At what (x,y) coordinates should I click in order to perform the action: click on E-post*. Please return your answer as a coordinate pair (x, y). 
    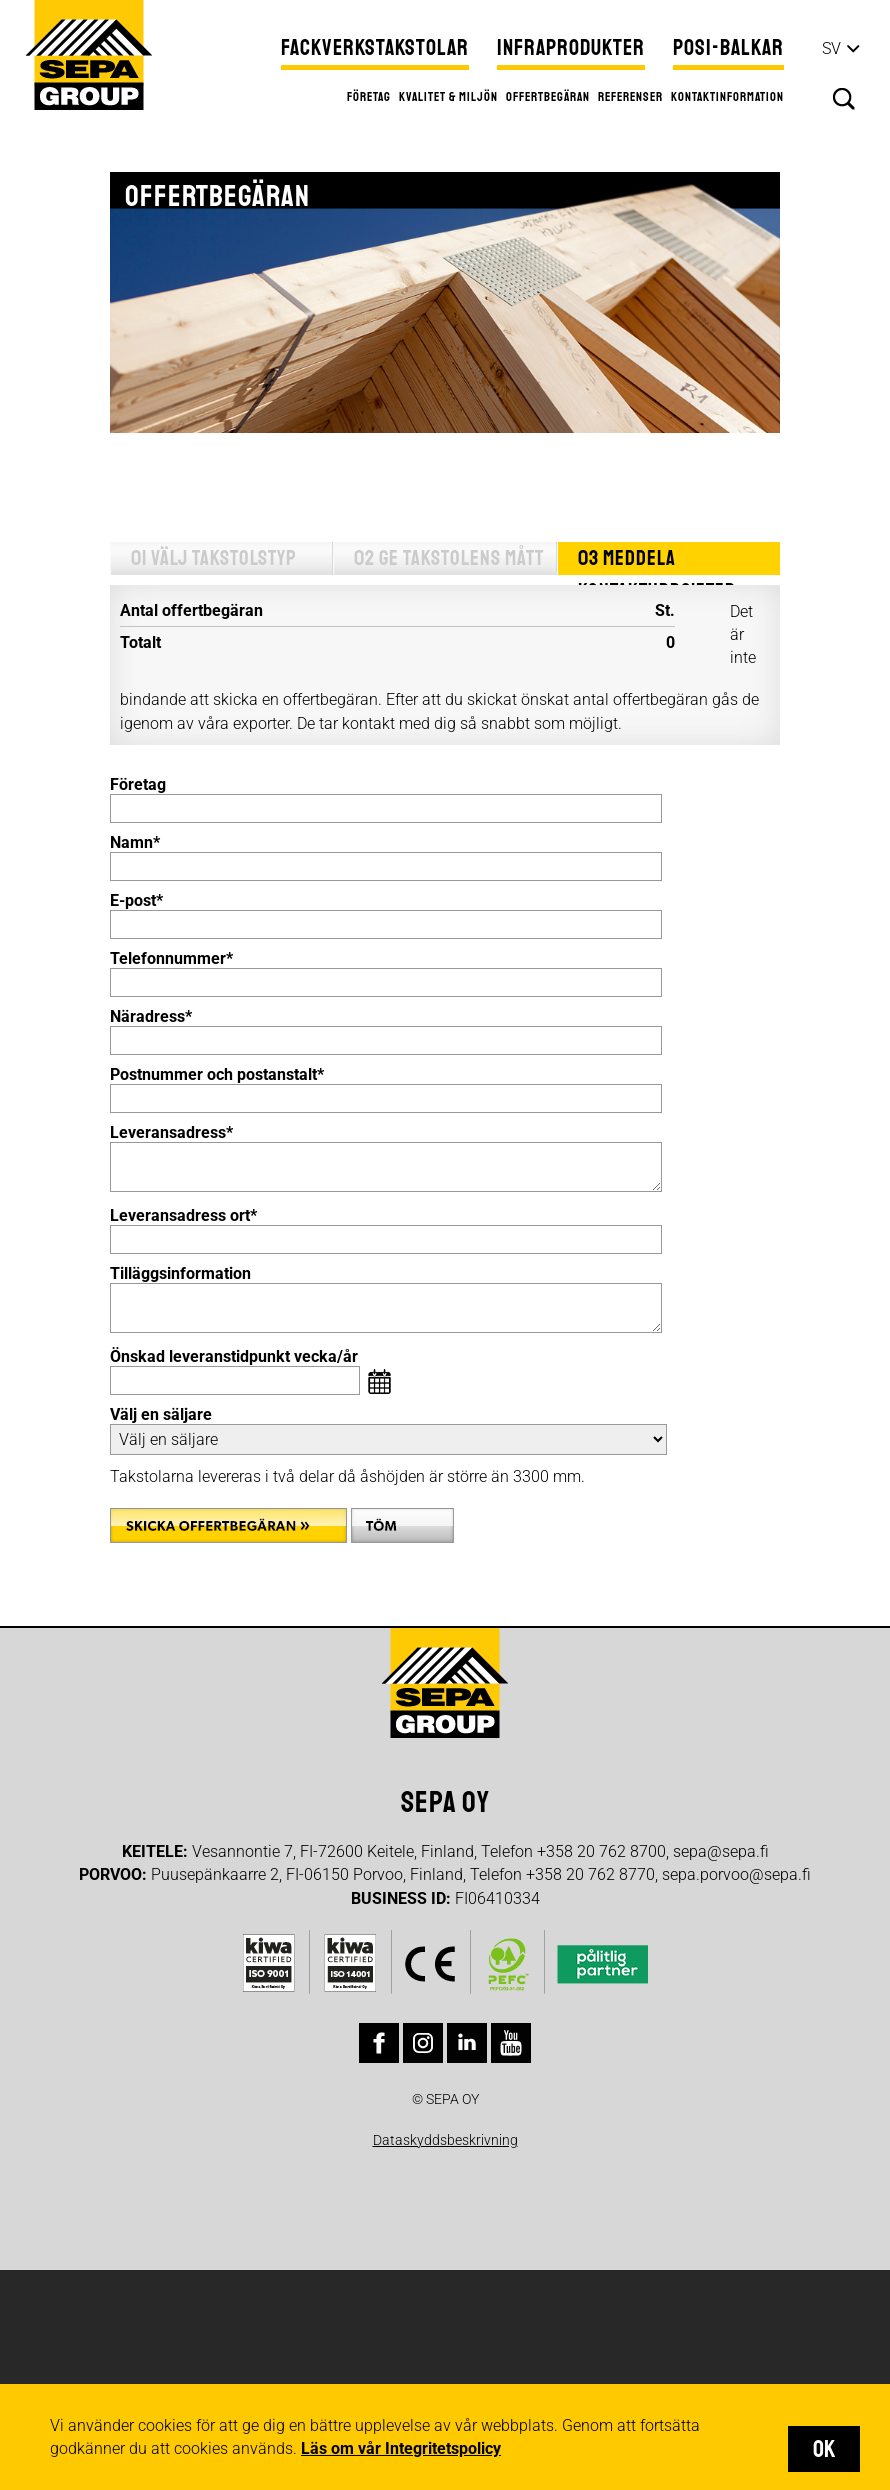
    Looking at the image, I should click on (136, 900).